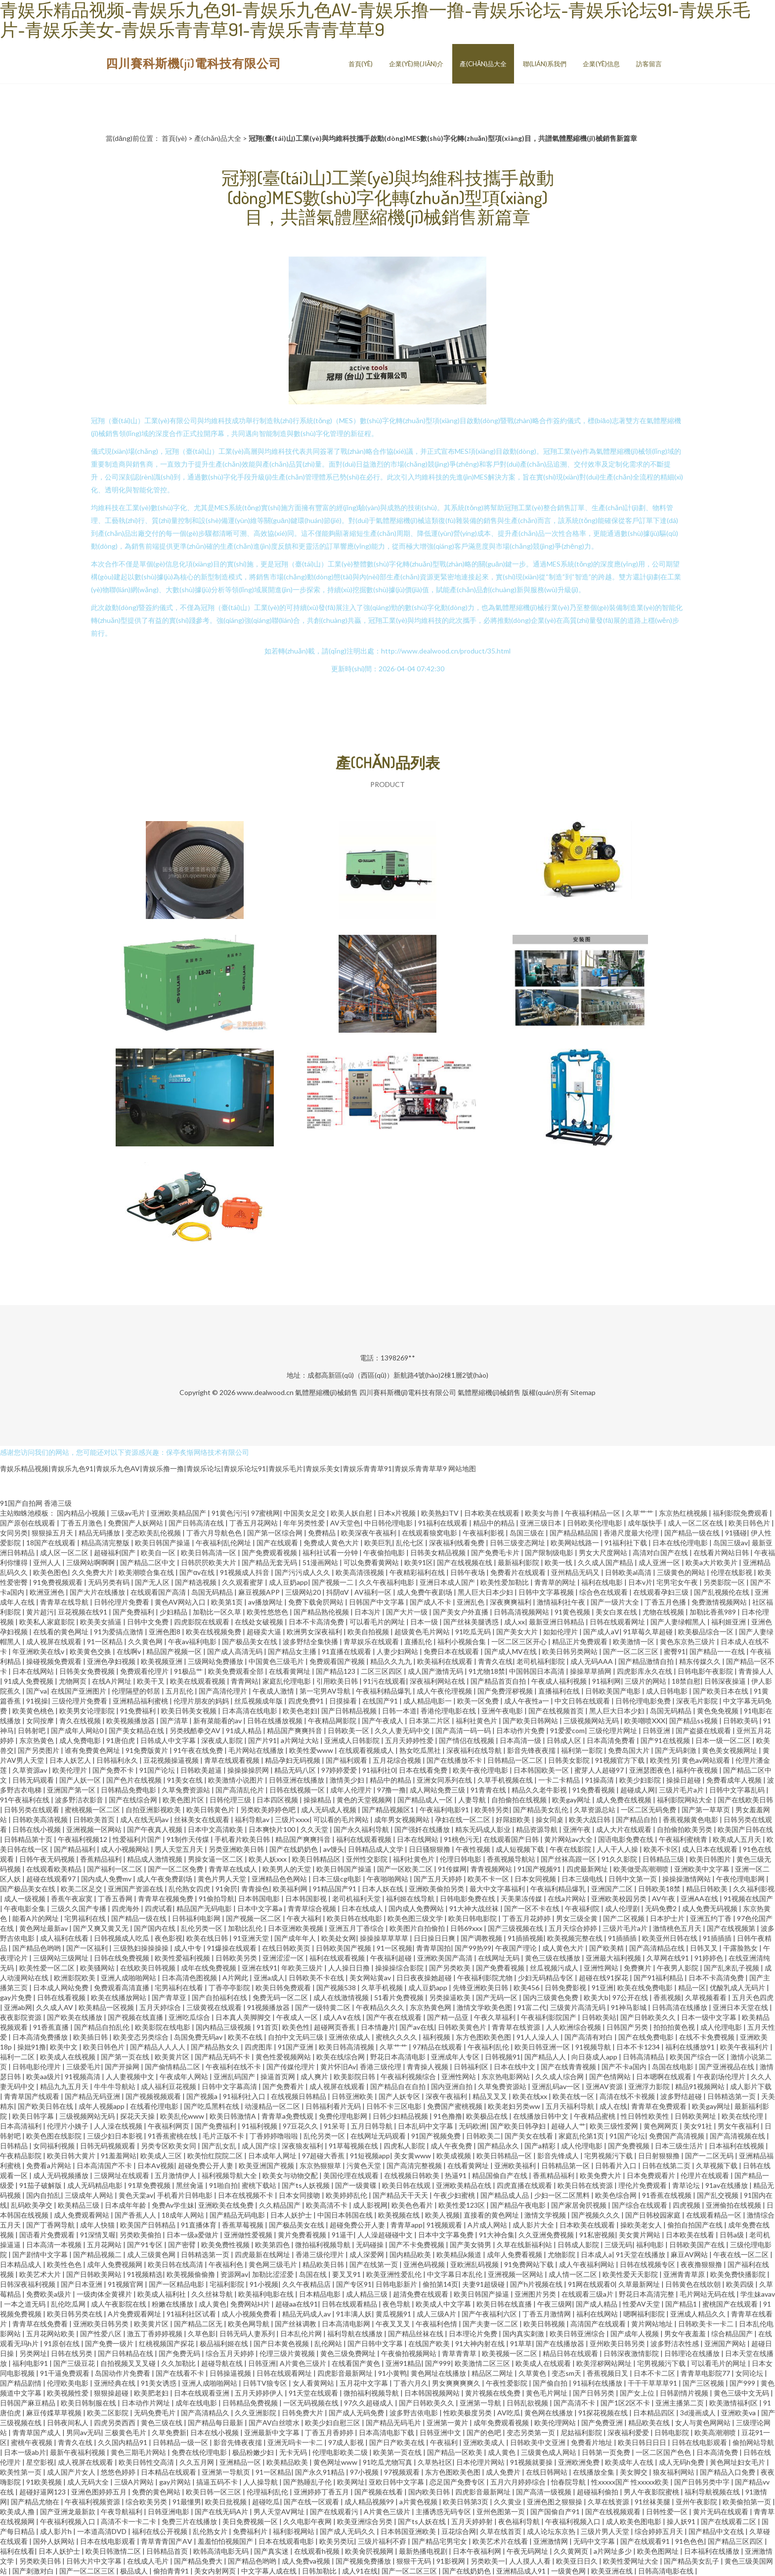 The image size is (775, 2576). I want to click on 91国产亚洲, so click(296, 2047).